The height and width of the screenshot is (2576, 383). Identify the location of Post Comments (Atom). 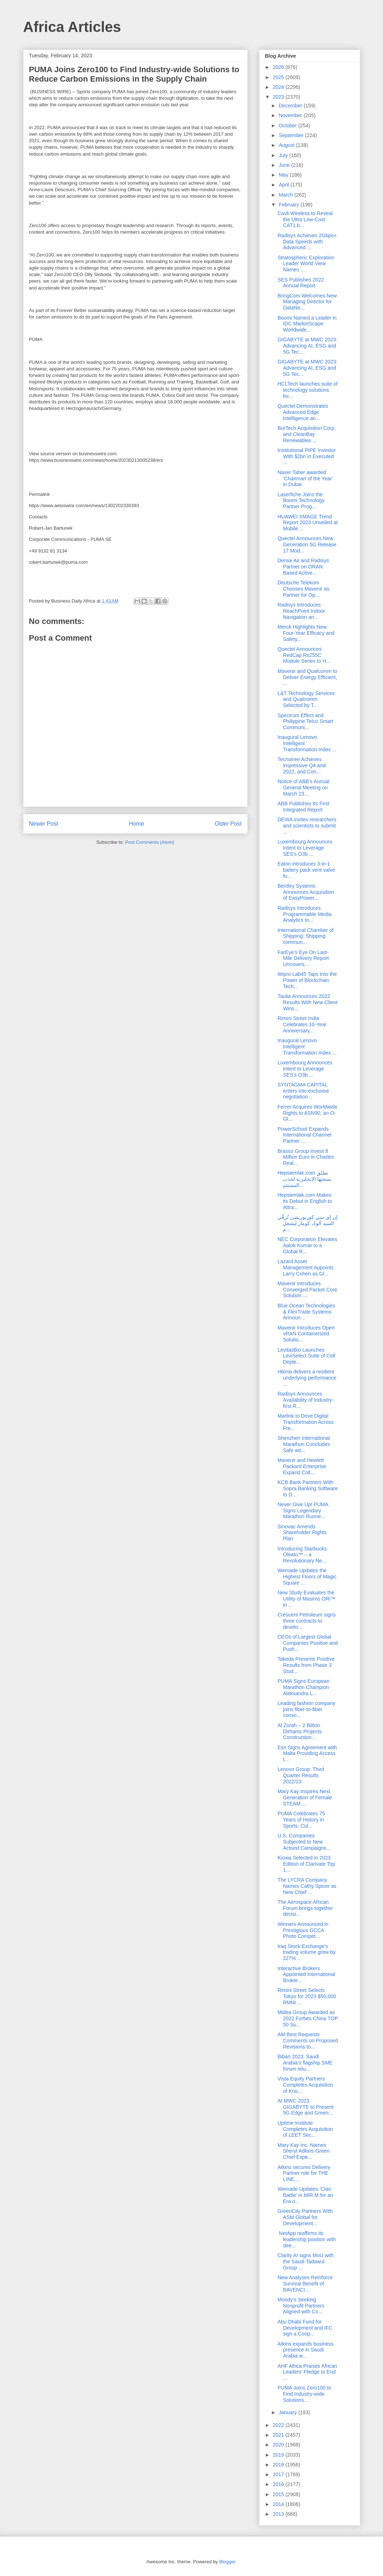
(149, 842).